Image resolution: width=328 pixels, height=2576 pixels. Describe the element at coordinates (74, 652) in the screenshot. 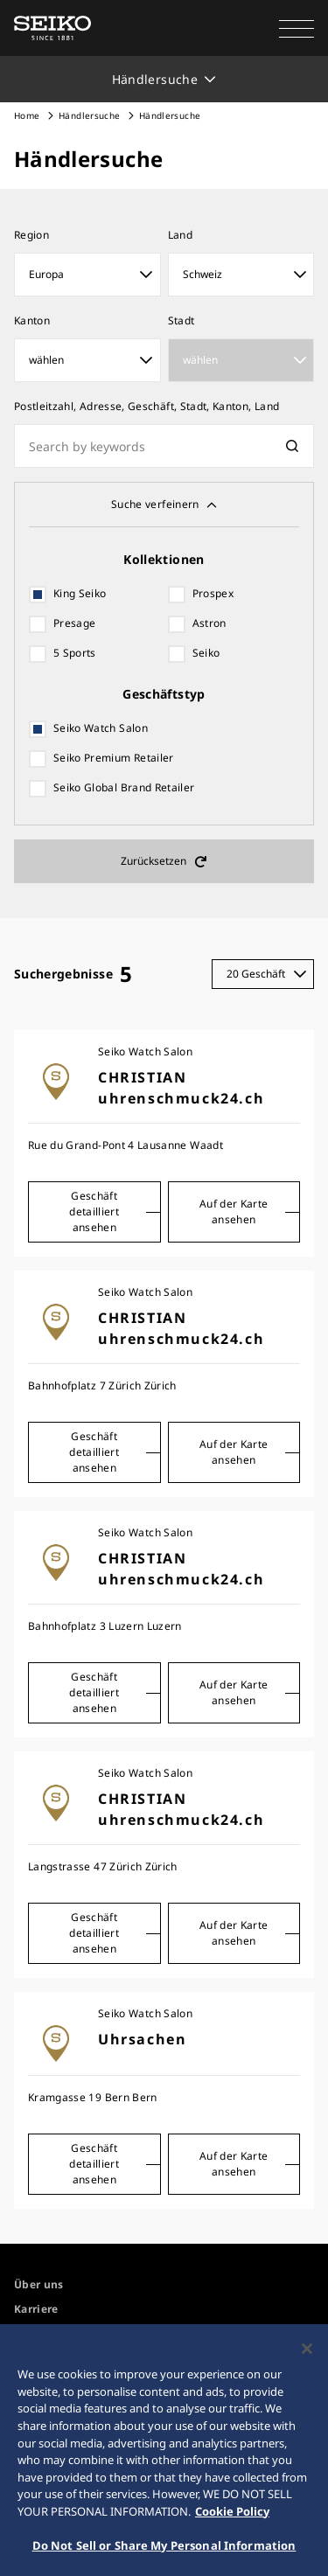

I see `5 Sports` at that location.